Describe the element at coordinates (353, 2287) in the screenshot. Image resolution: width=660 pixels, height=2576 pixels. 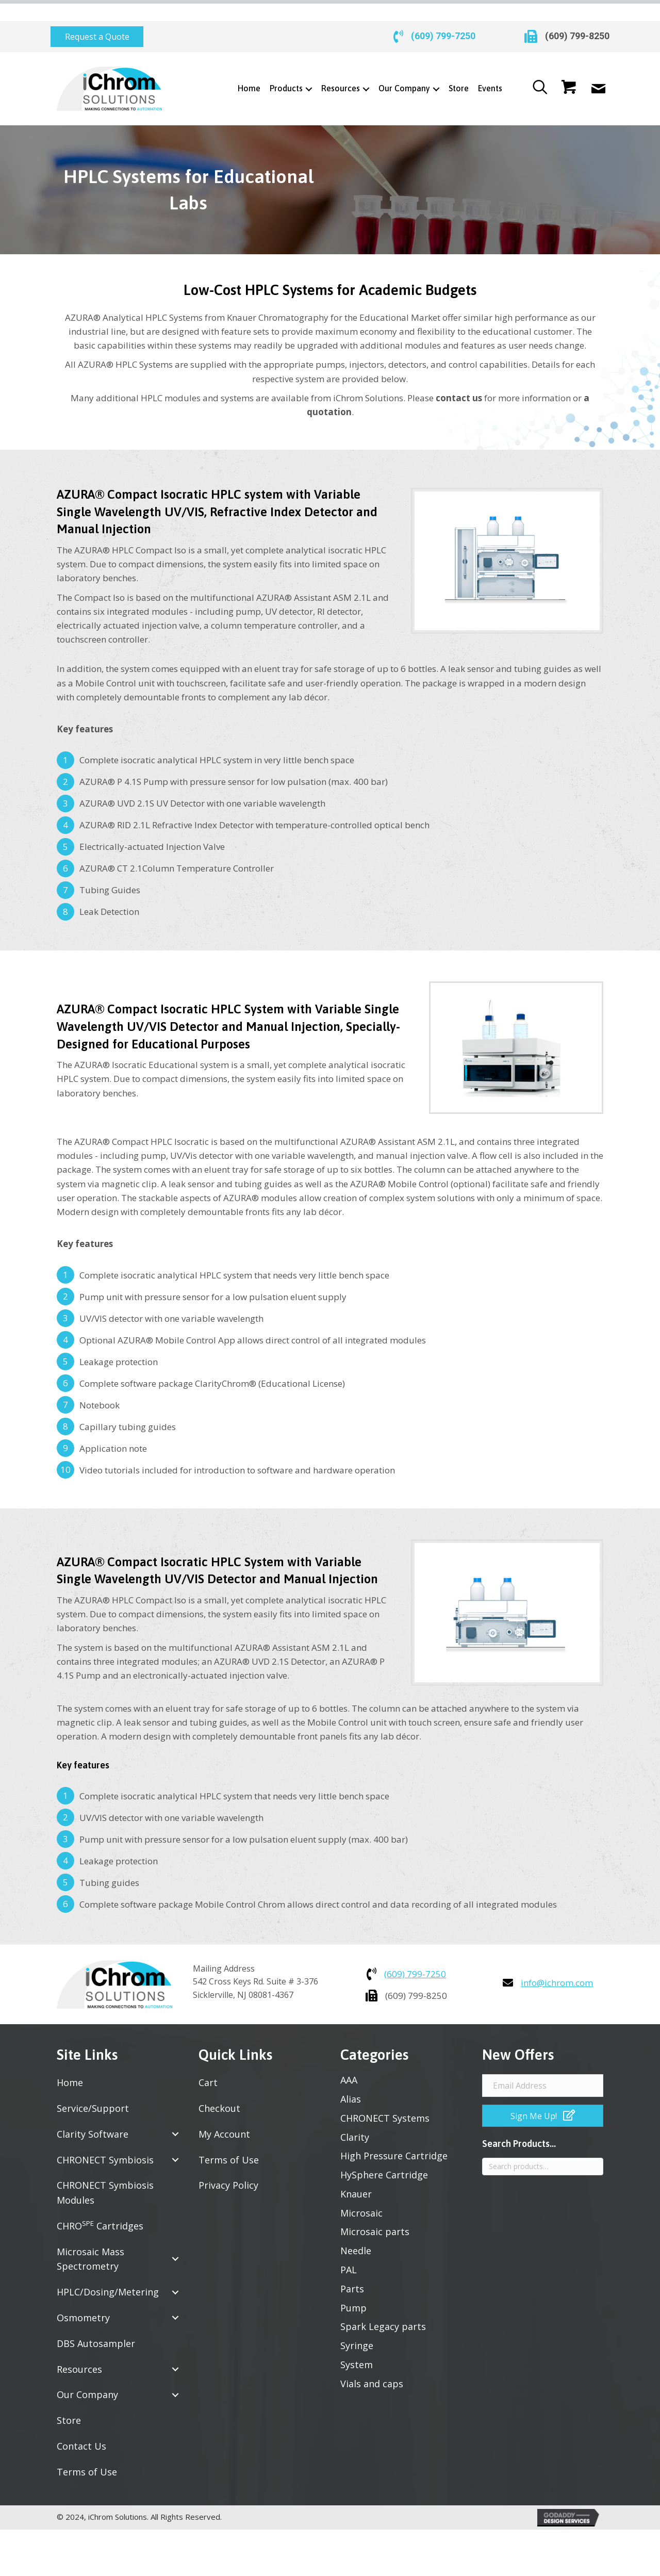
I see `Pump` at that location.